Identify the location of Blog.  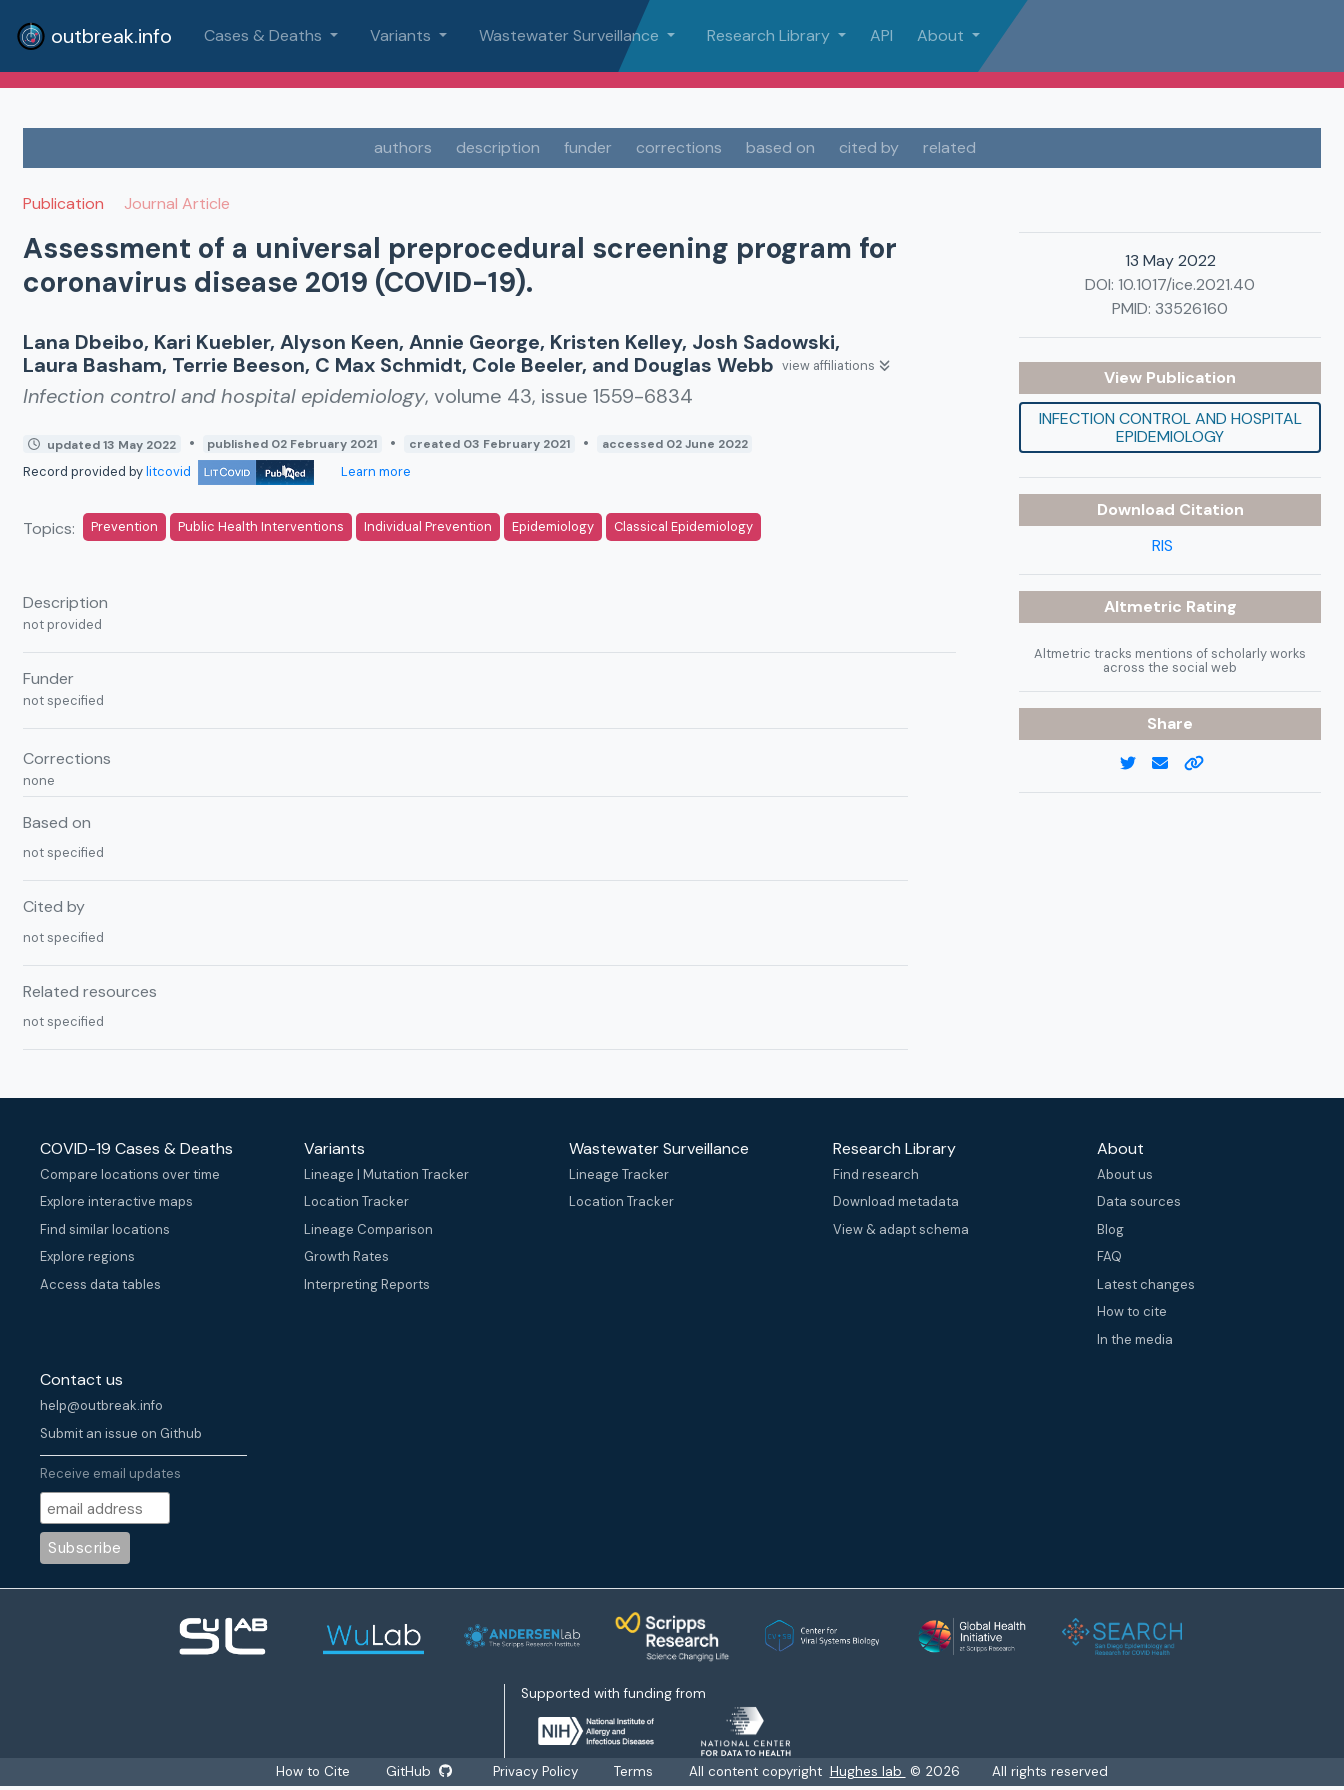
(1110, 1229).